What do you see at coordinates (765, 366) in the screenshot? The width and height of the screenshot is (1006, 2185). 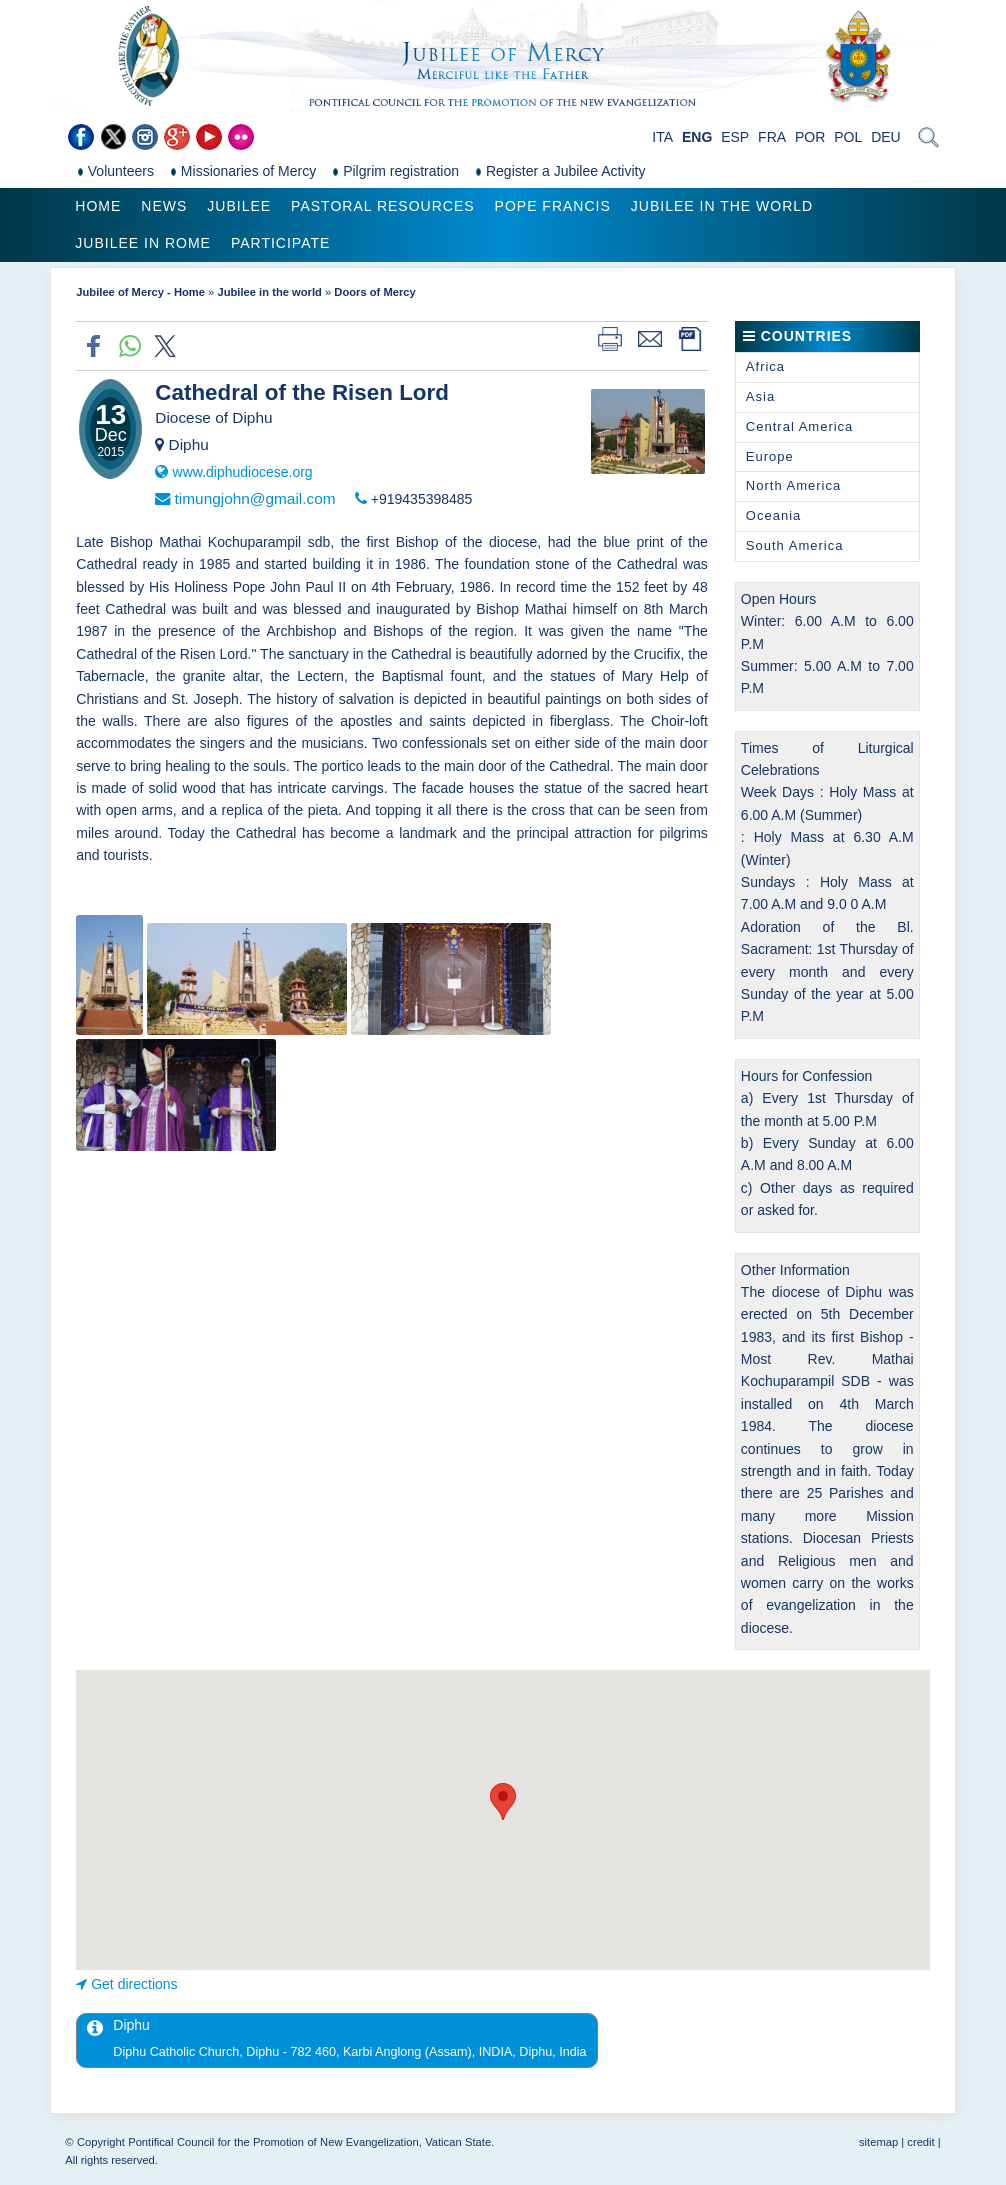 I see `Africa` at bounding box center [765, 366].